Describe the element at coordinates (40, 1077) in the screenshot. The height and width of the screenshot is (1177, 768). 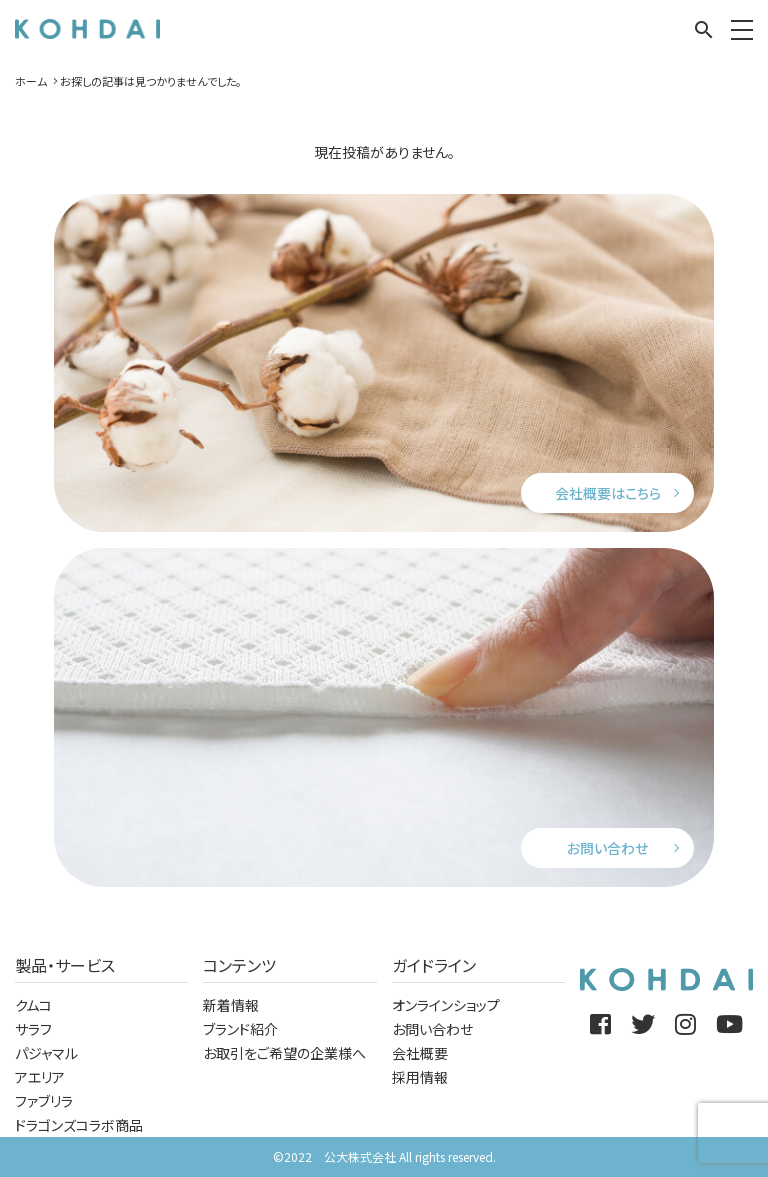
I see `アエリア` at that location.